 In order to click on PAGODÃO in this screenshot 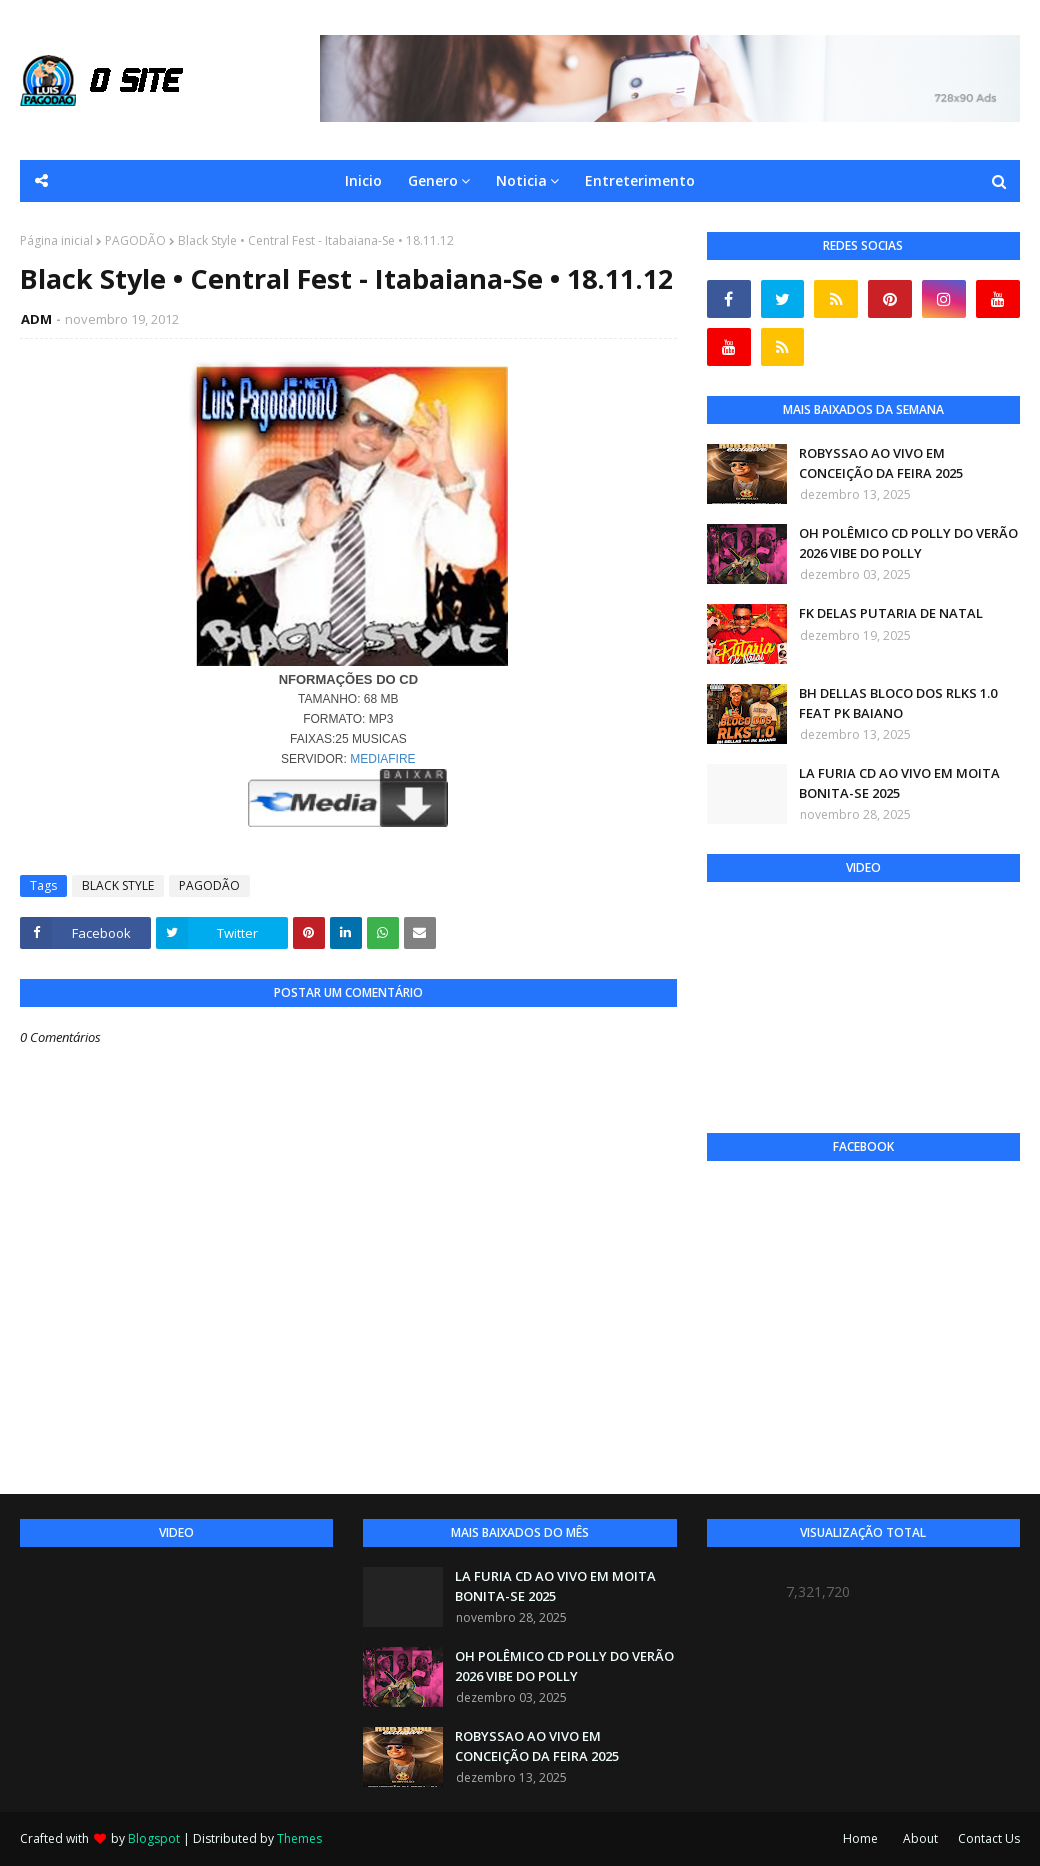, I will do `click(135, 240)`.